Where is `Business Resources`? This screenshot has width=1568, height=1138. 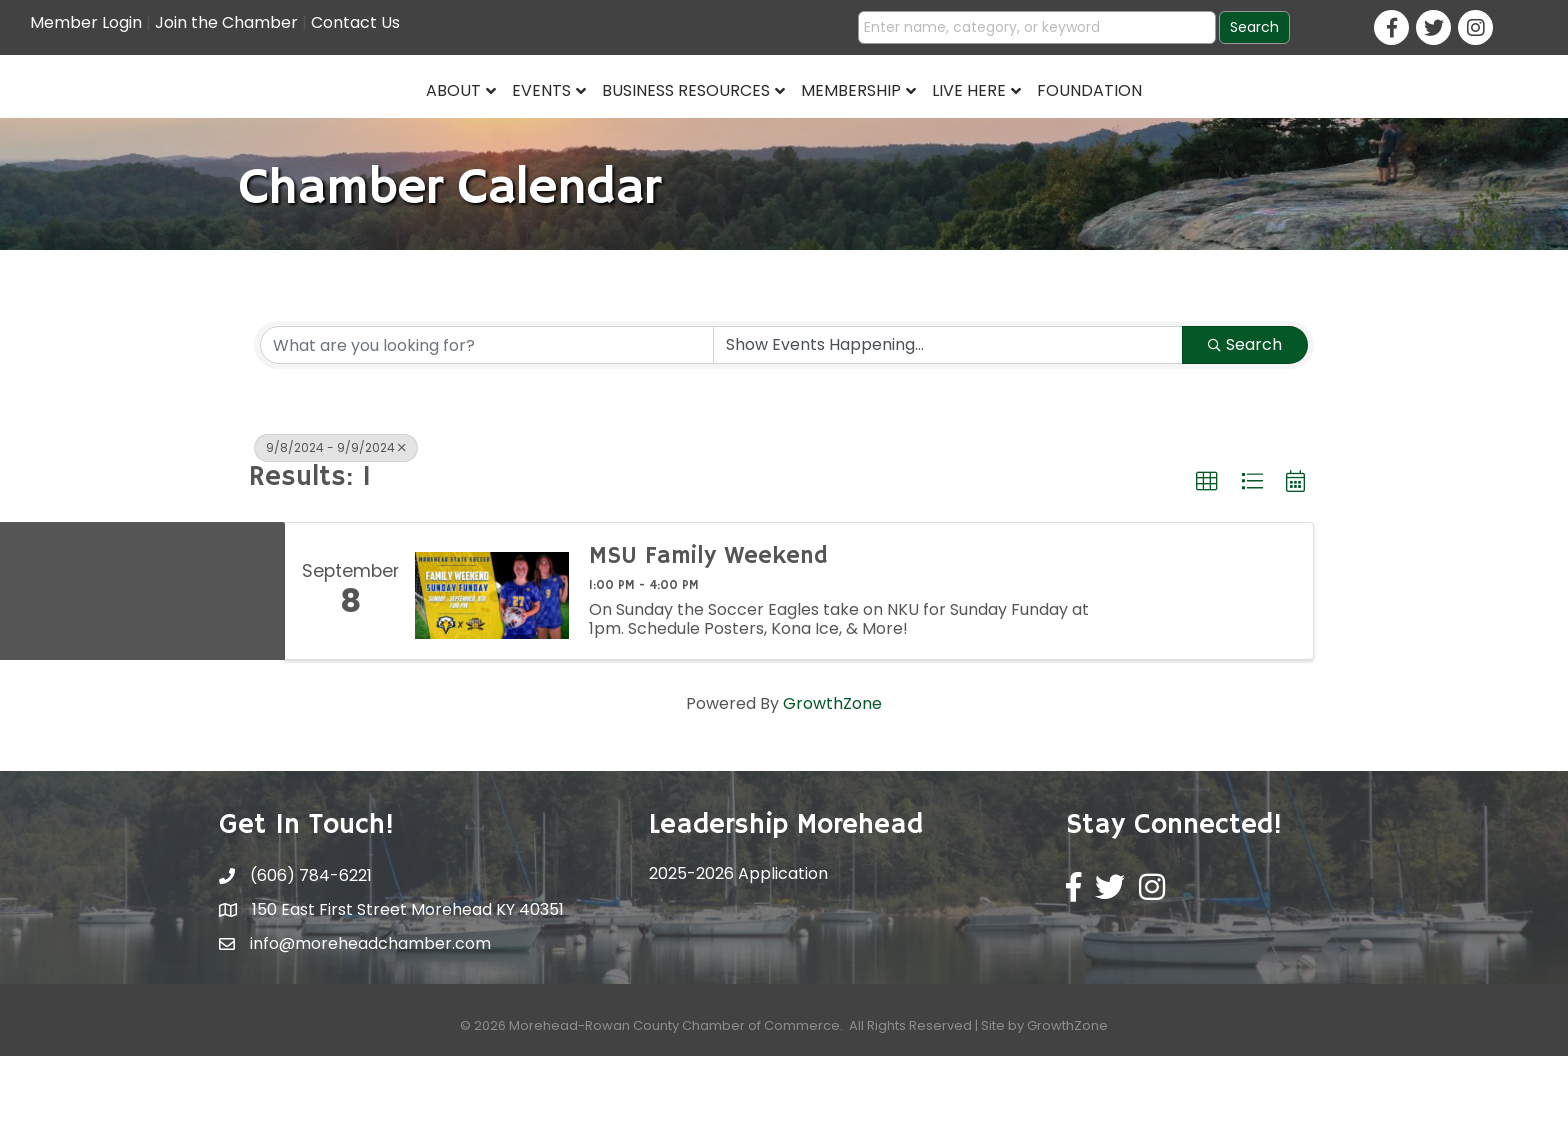 Business Resources is located at coordinates (533, 126).